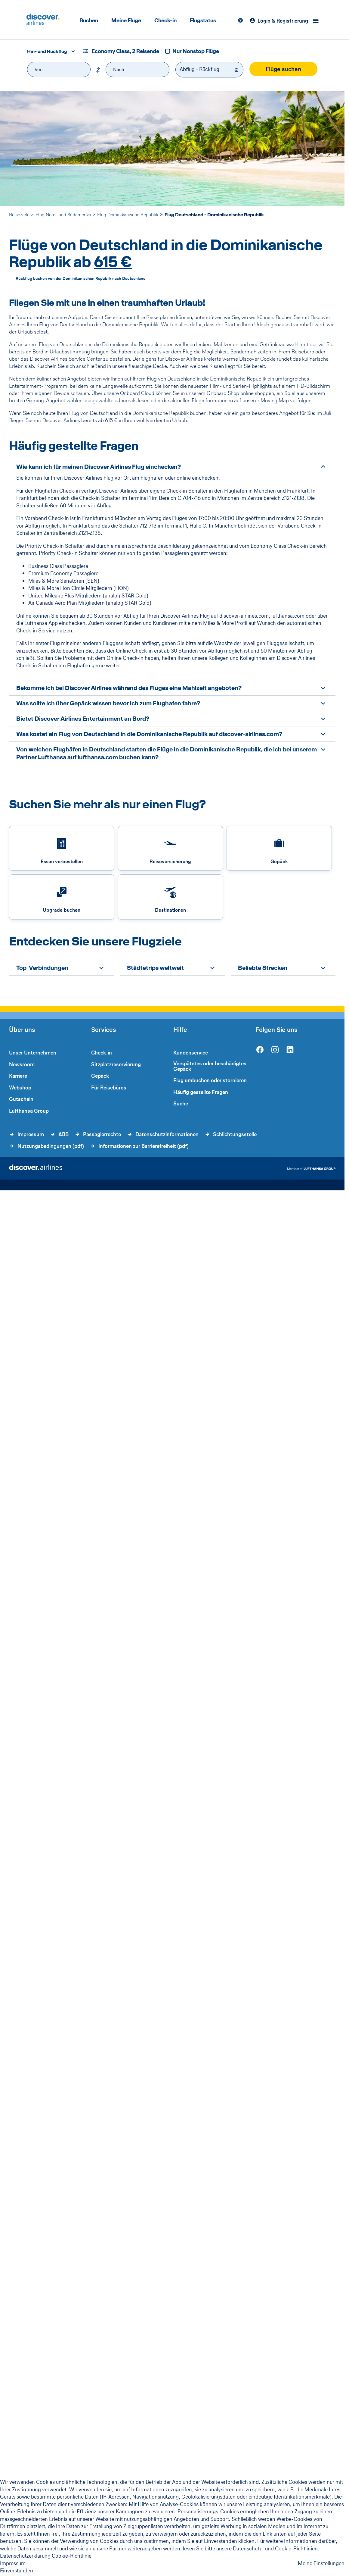 The height and width of the screenshot is (2576, 349). What do you see at coordinates (102, 1134) in the screenshot?
I see `Passagierrechte` at bounding box center [102, 1134].